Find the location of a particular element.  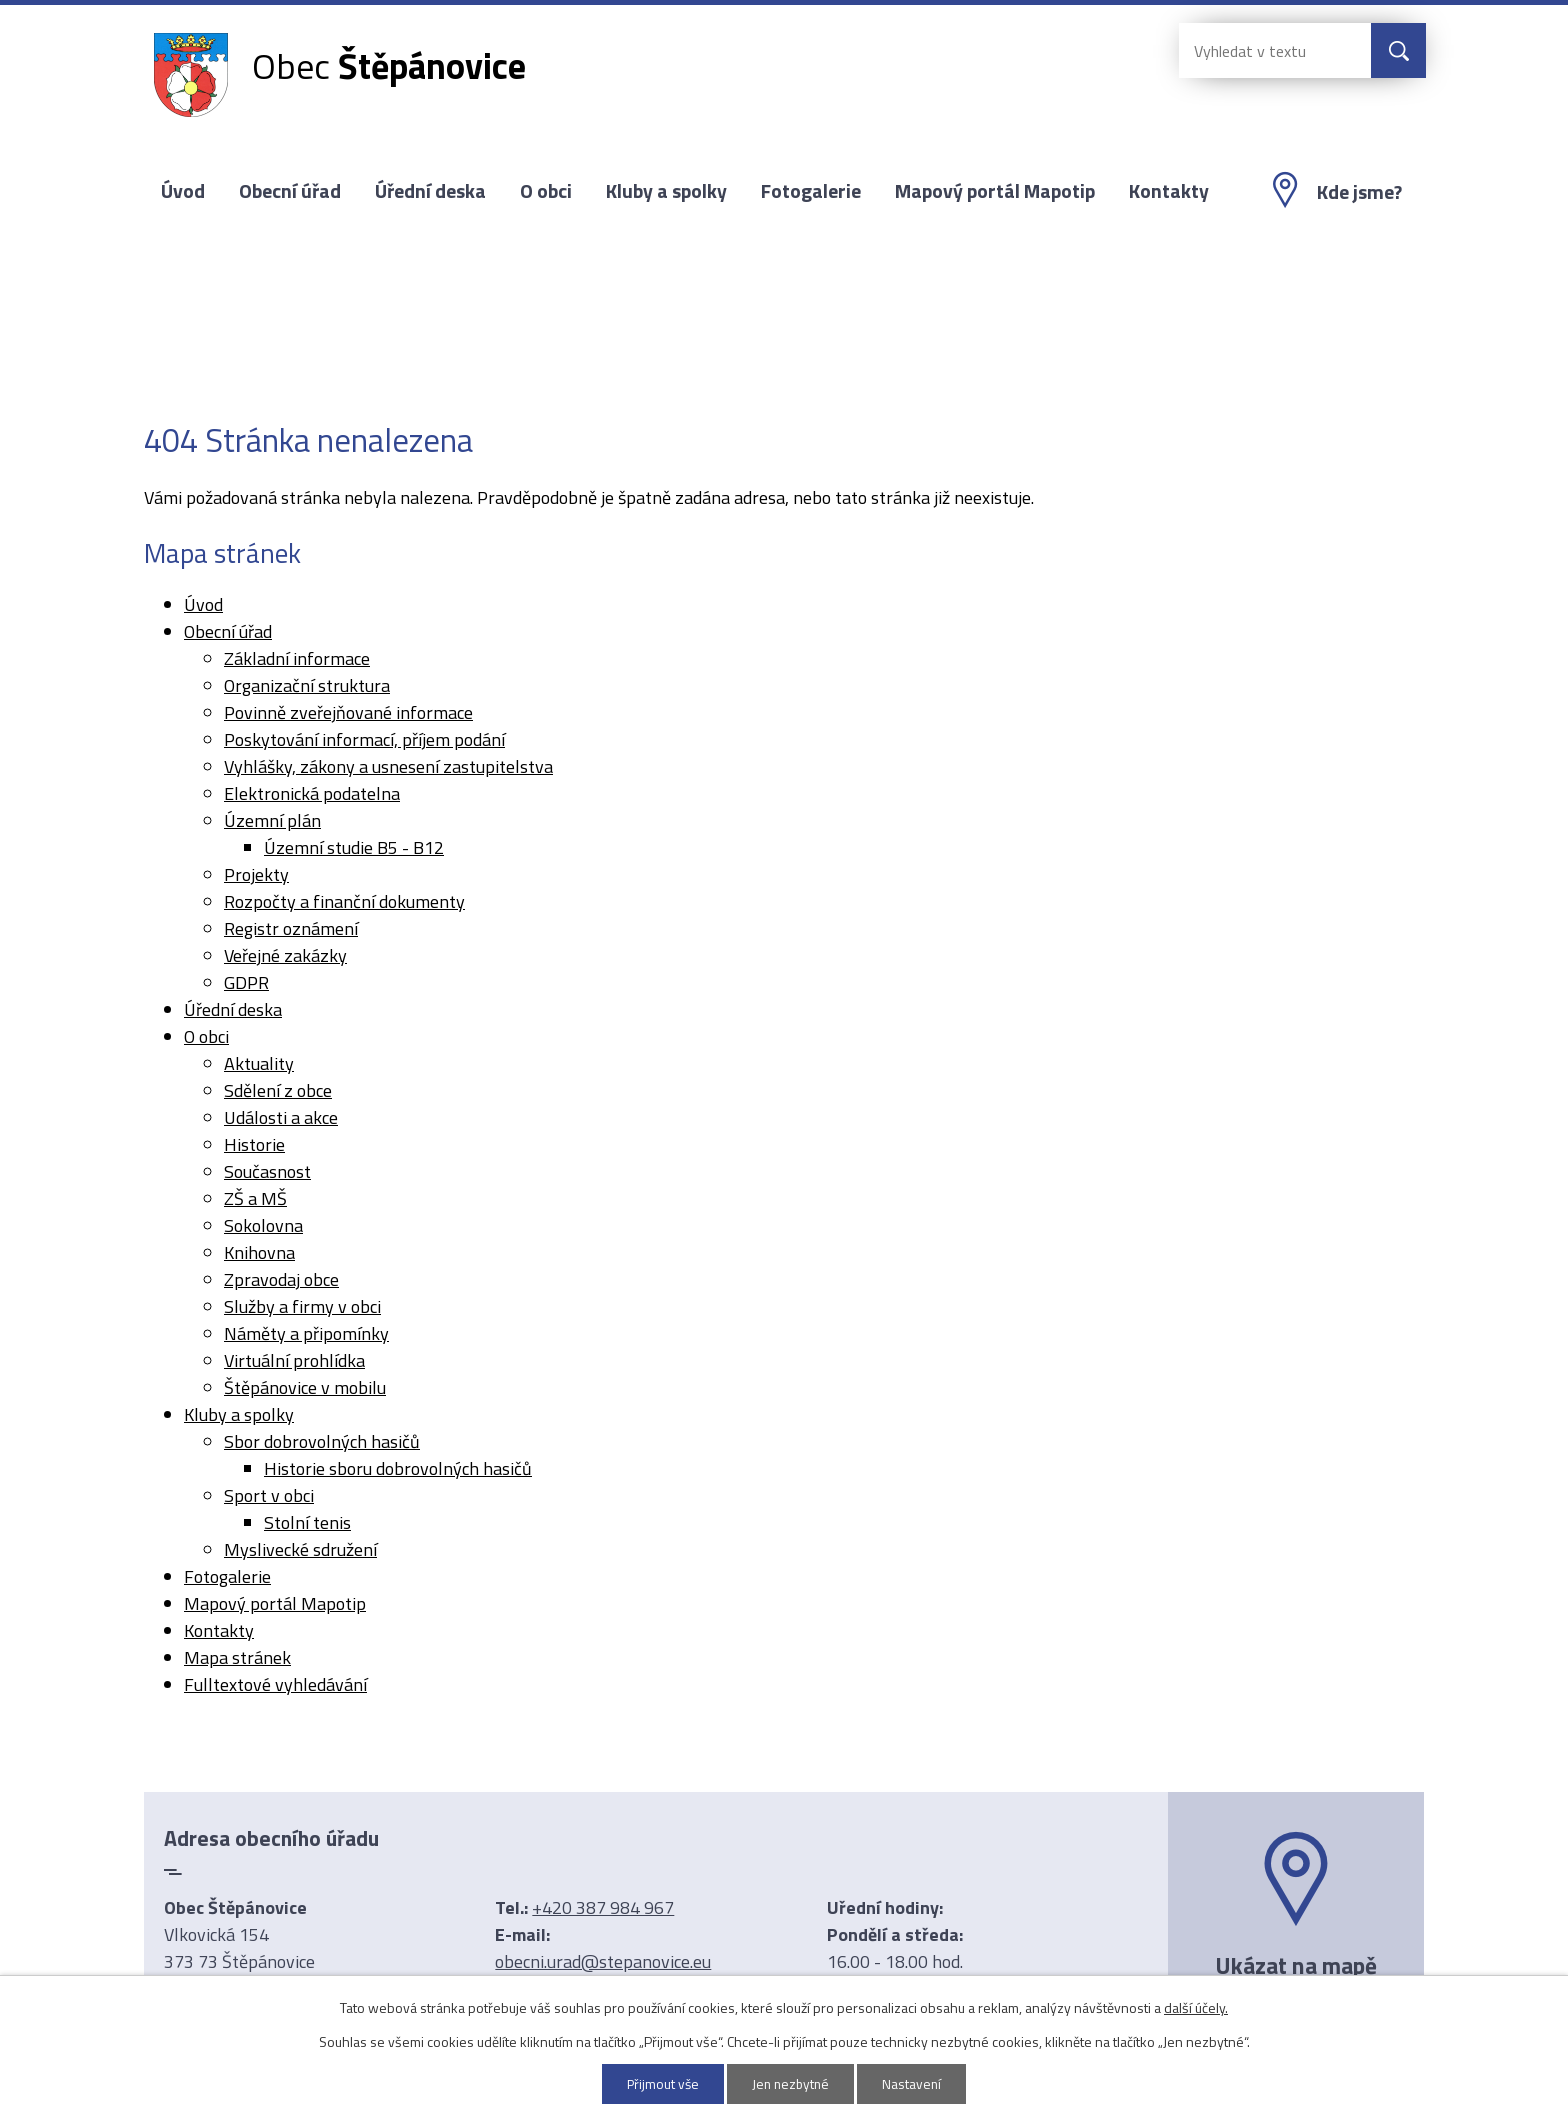

Organizační struktura is located at coordinates (307, 685).